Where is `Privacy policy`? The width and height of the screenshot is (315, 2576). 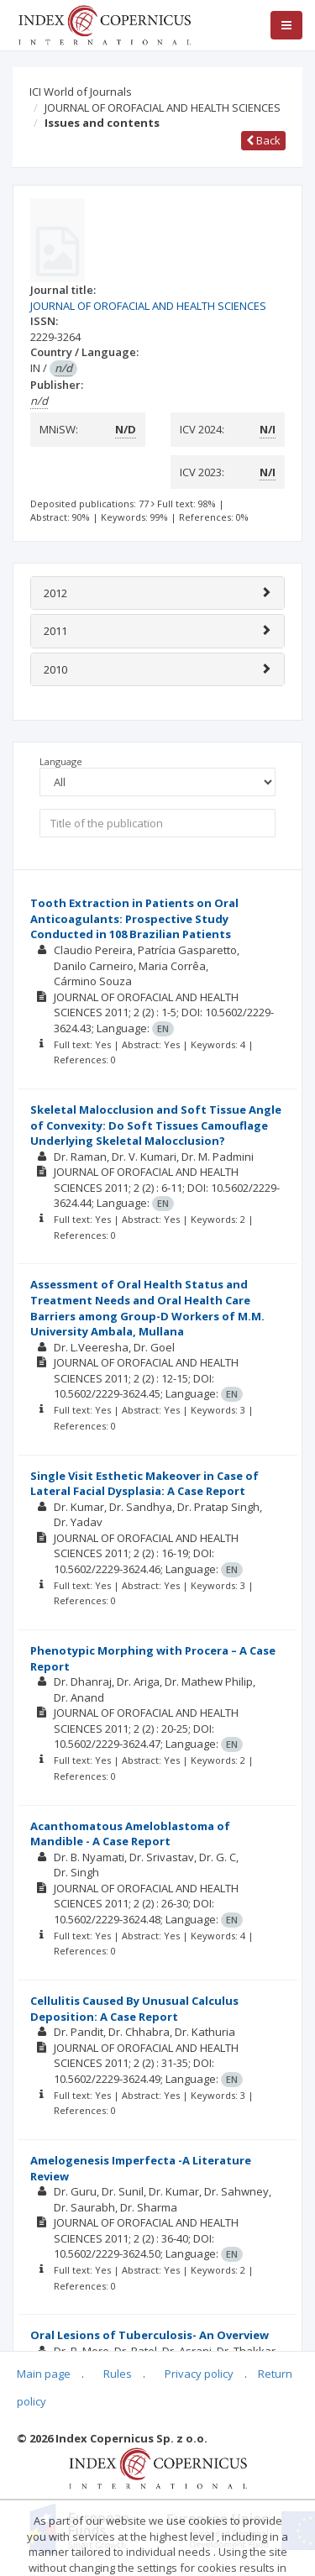 Privacy policy is located at coordinates (199, 2373).